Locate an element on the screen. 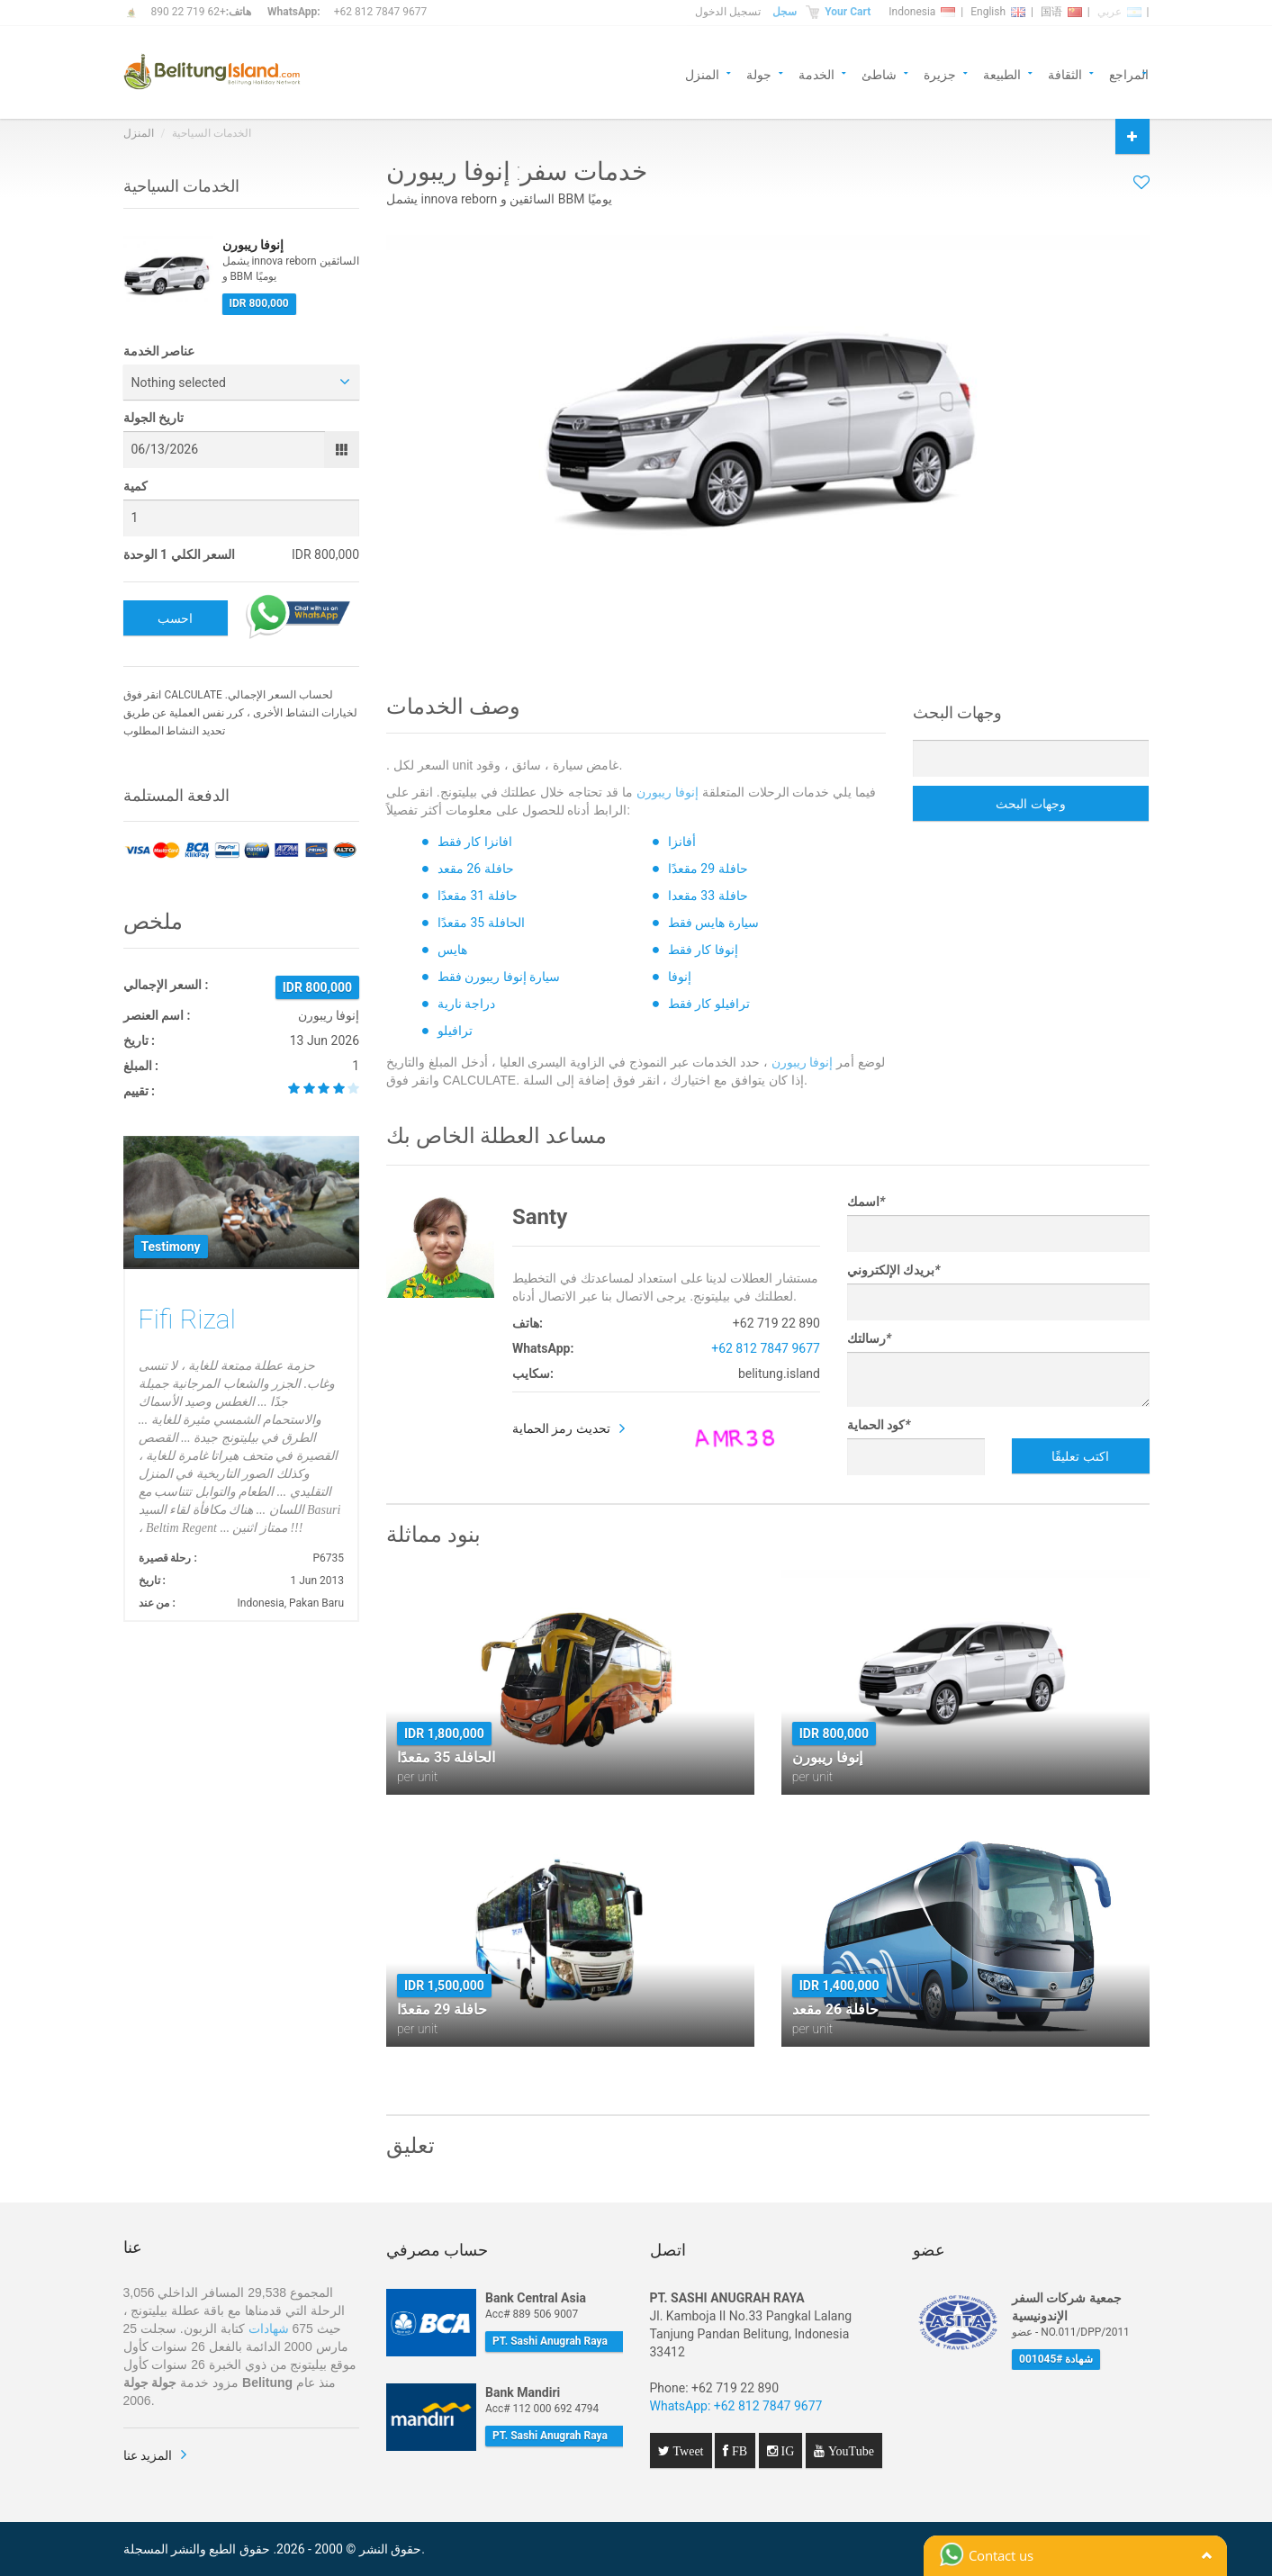  حافلة 33 مقعدا is located at coordinates (708, 895).